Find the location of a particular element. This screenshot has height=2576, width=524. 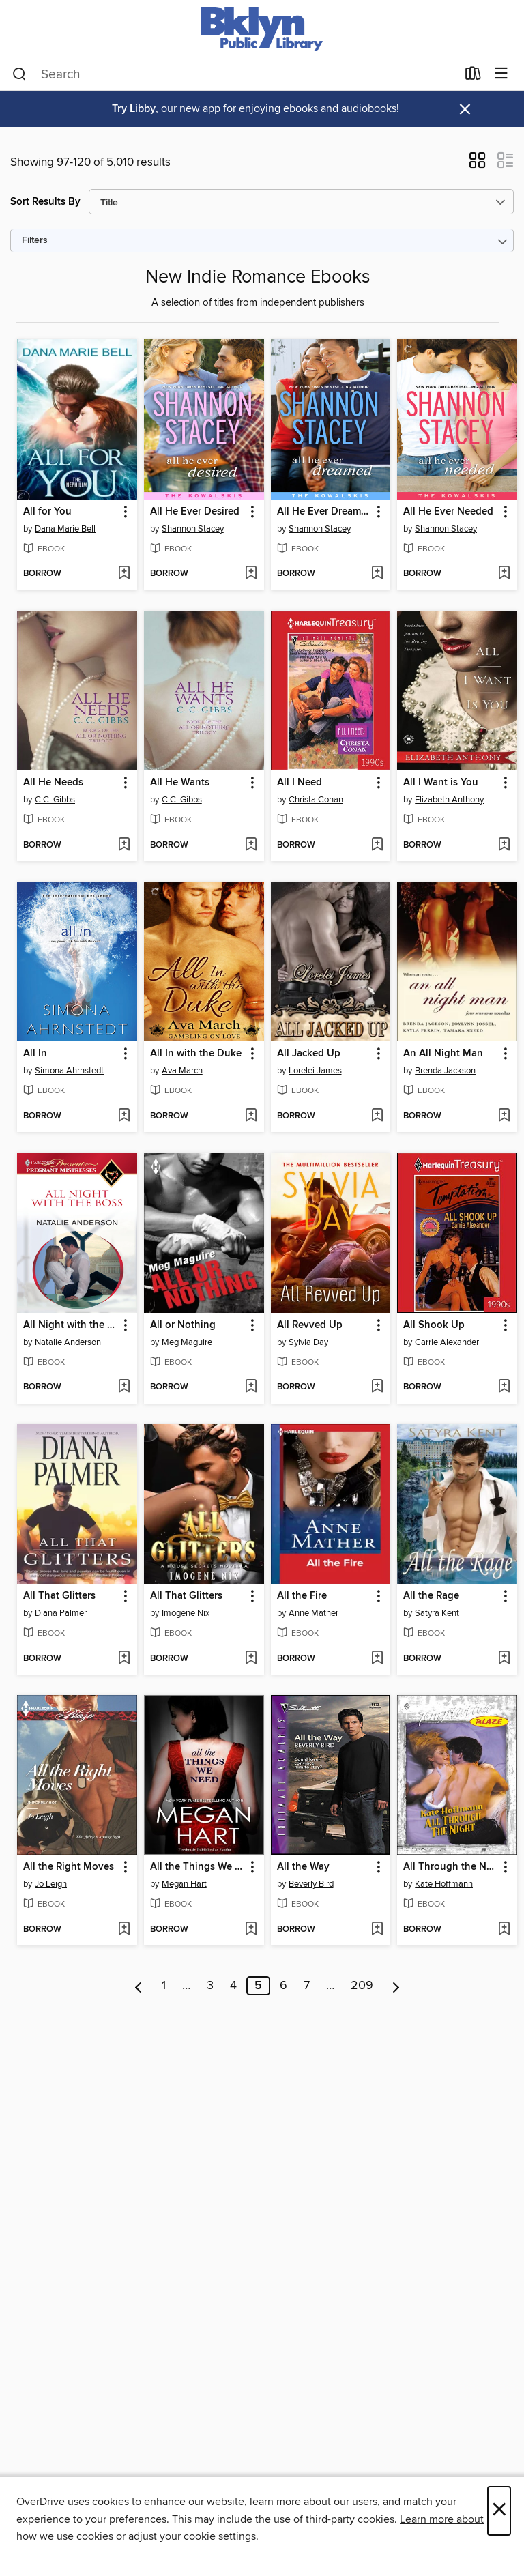

adjust your cookie settings [button] is located at coordinates (192, 2536).